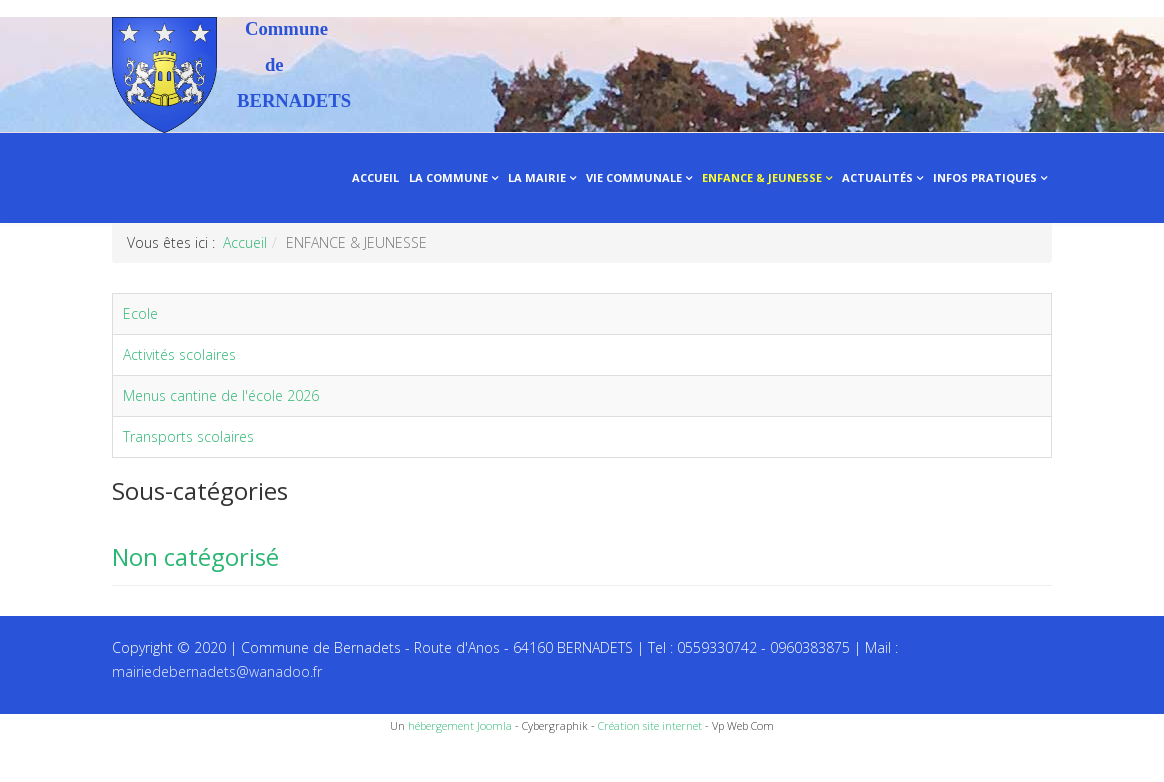  What do you see at coordinates (537, 177) in the screenshot?
I see `LA MAIRIE` at bounding box center [537, 177].